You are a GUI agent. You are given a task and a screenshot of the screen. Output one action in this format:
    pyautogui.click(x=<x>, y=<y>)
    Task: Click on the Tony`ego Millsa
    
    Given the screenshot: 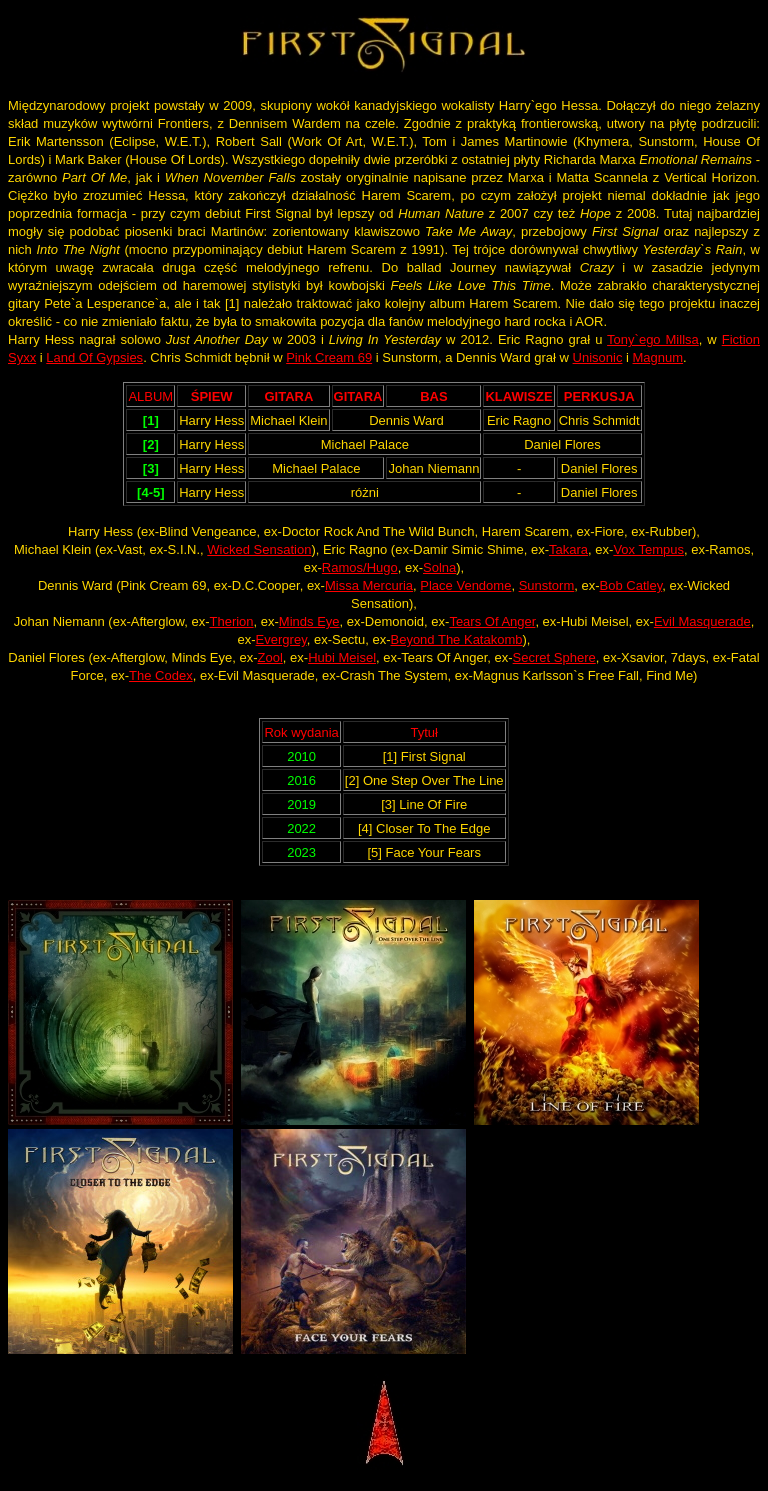 What is the action you would take?
    pyautogui.click(x=653, y=339)
    